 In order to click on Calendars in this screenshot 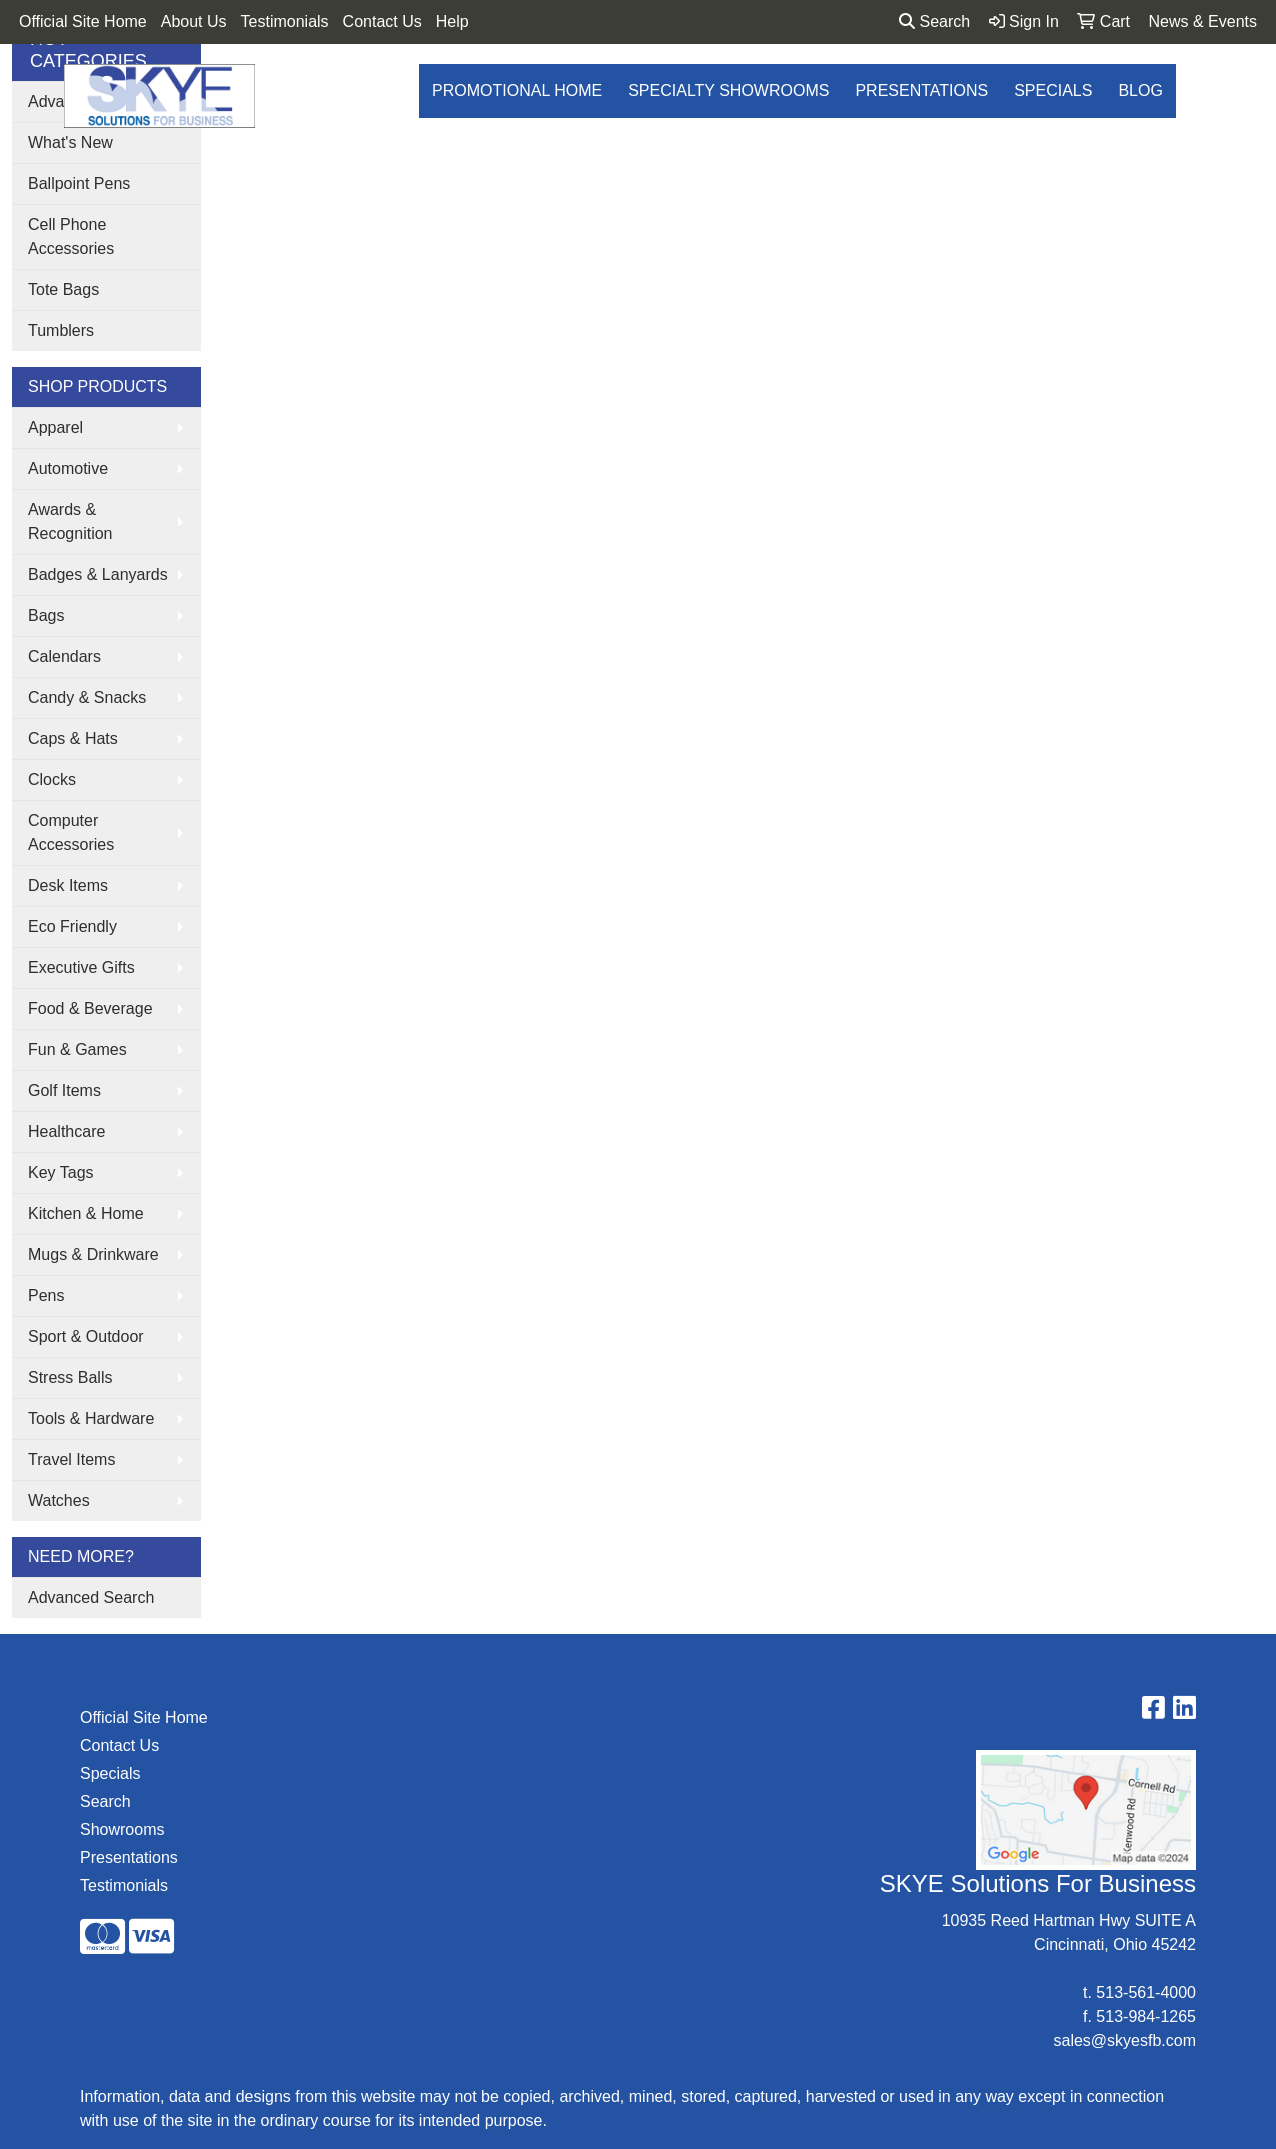, I will do `click(64, 656)`.